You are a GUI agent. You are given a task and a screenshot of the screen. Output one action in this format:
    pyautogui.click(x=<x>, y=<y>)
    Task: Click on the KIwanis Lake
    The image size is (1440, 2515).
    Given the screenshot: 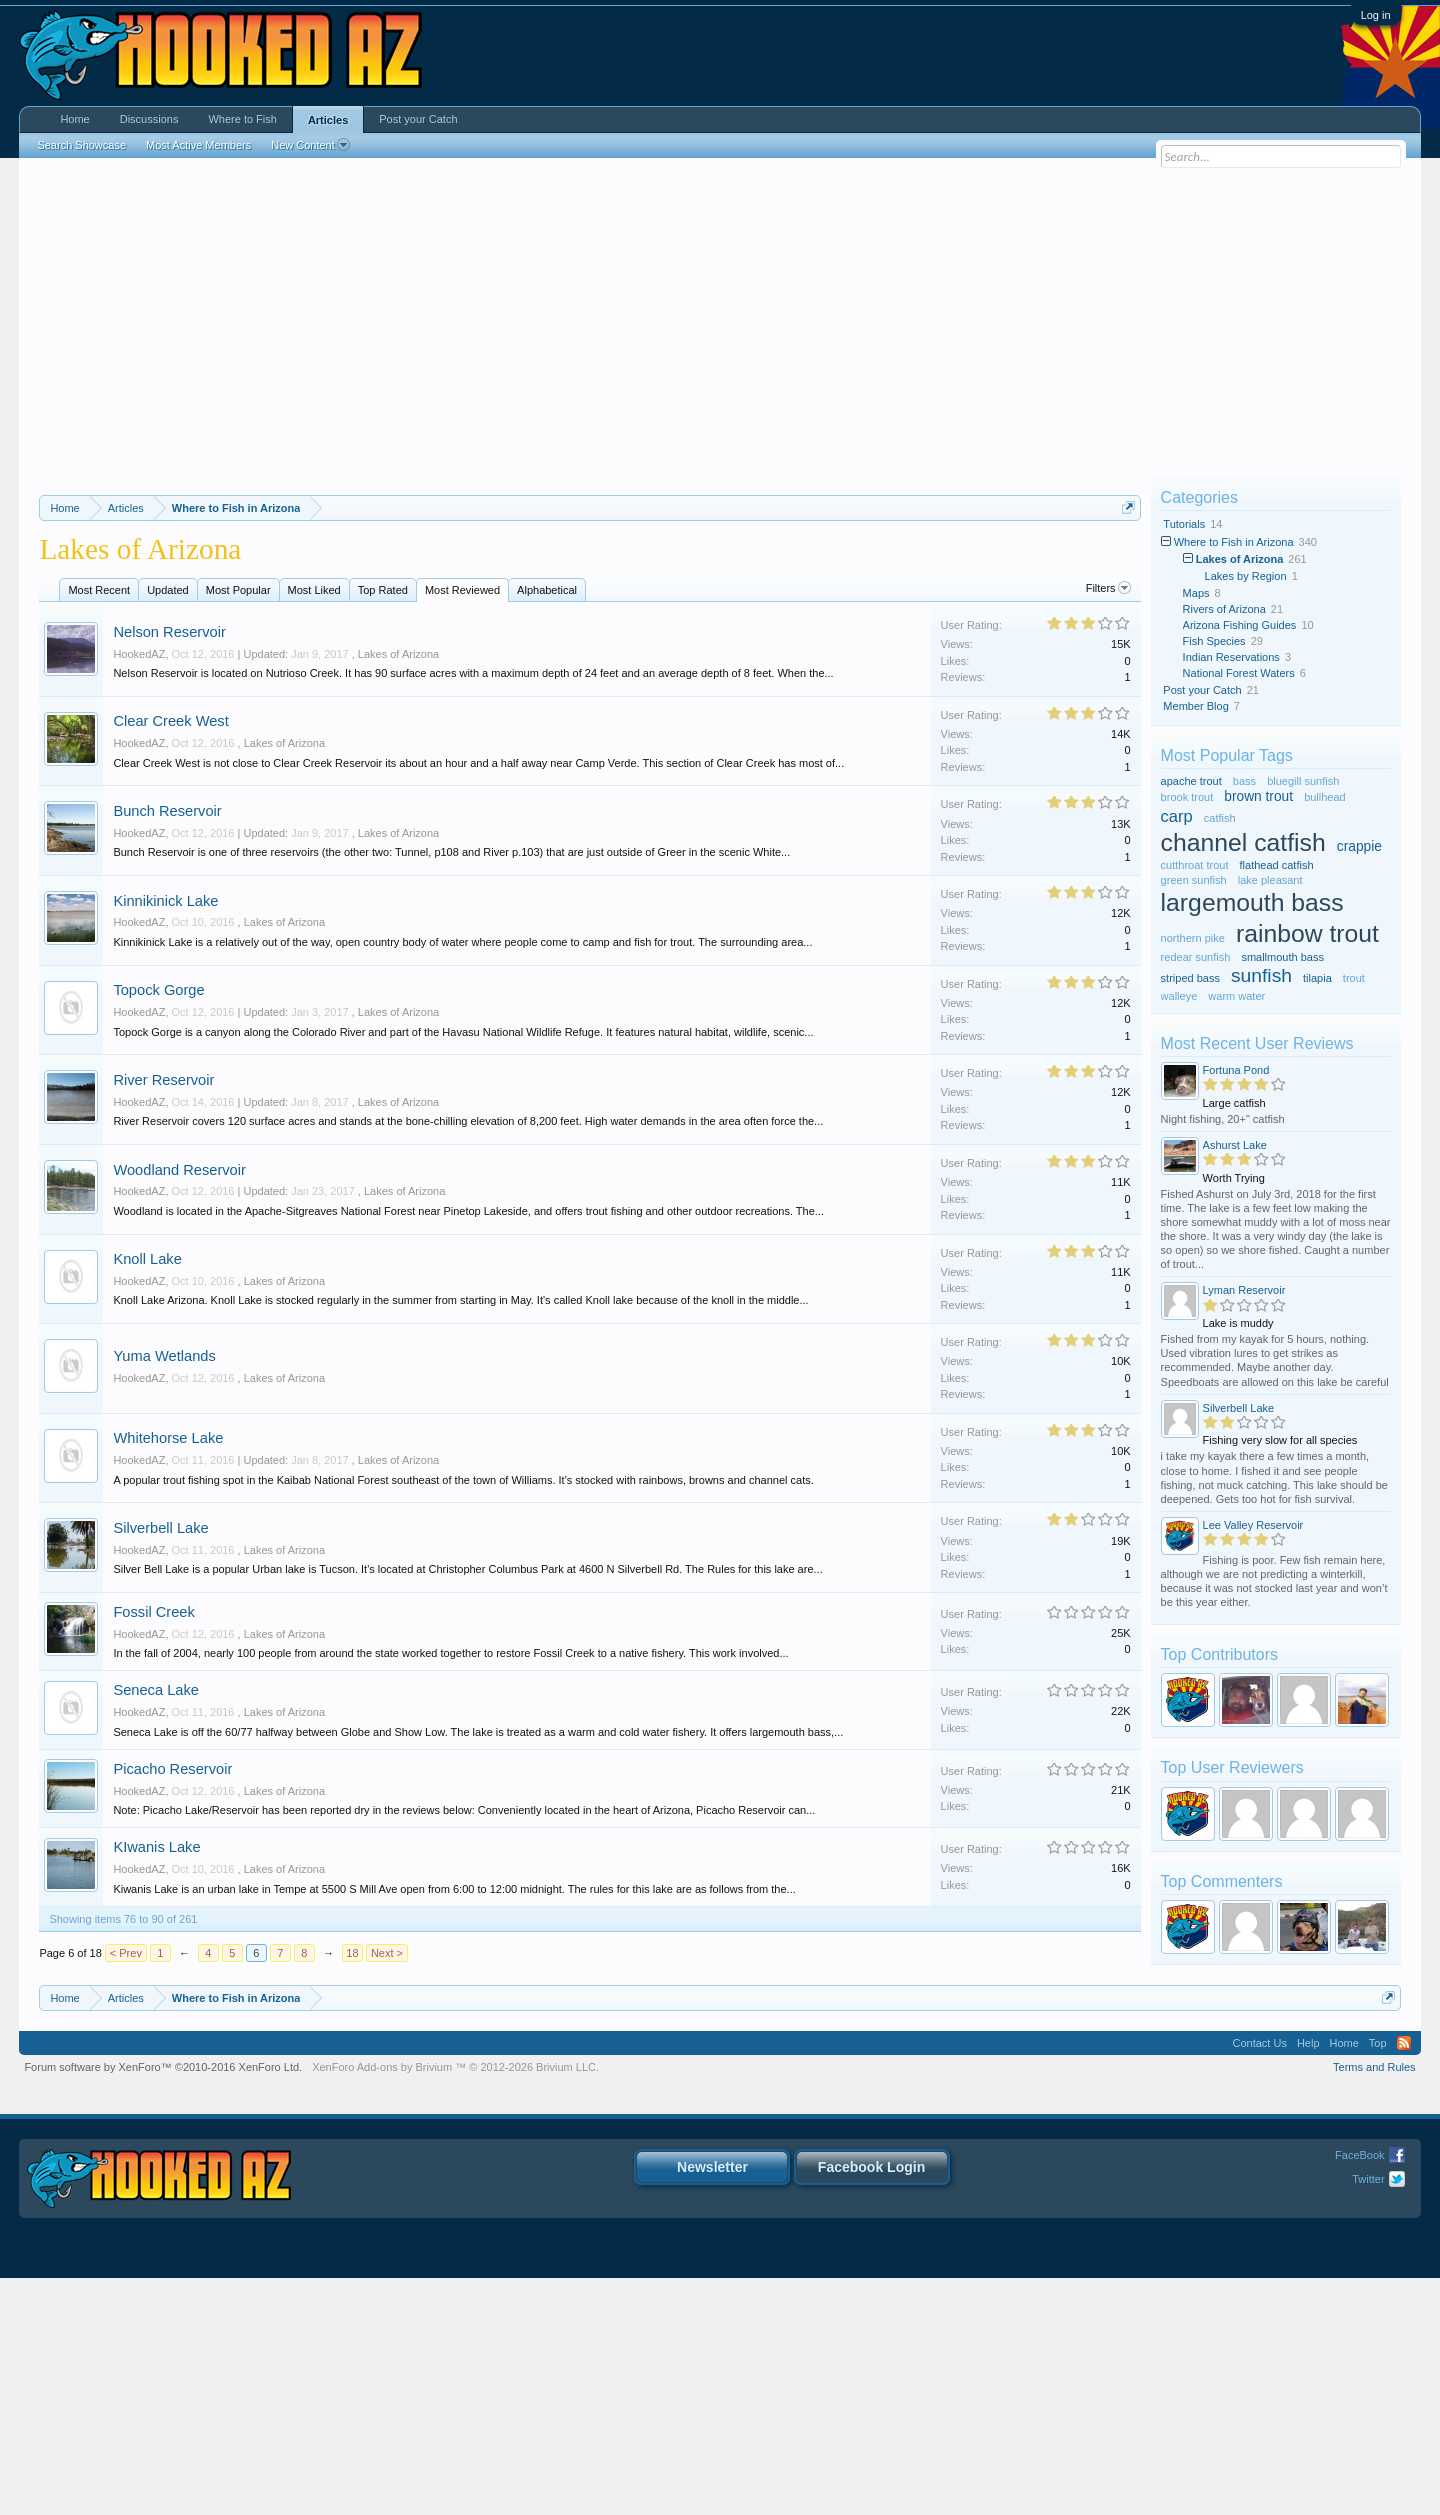 What is the action you would take?
    pyautogui.click(x=156, y=2085)
    